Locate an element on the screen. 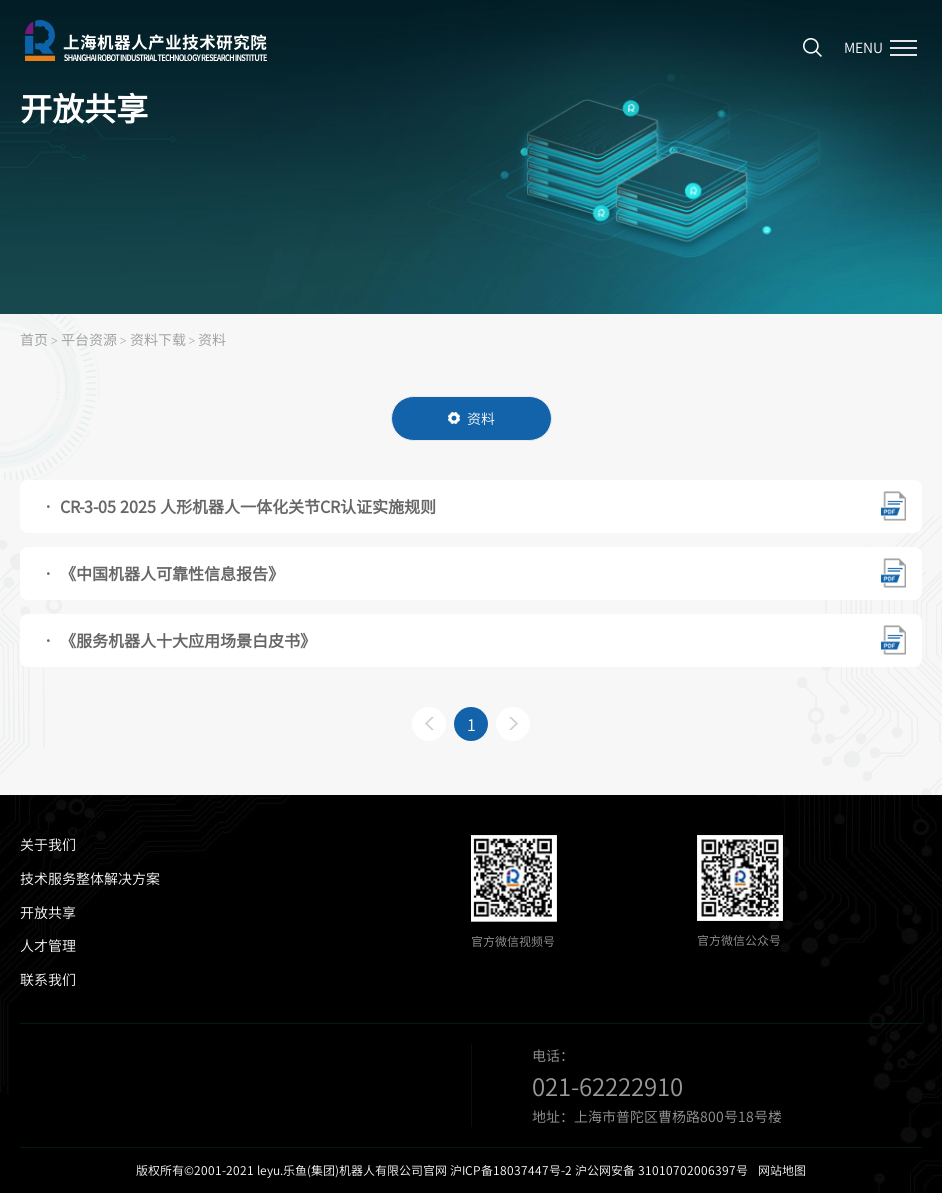 Image resolution: width=942 pixels, height=1193 pixels. 人才管理 is located at coordinates (48, 945).